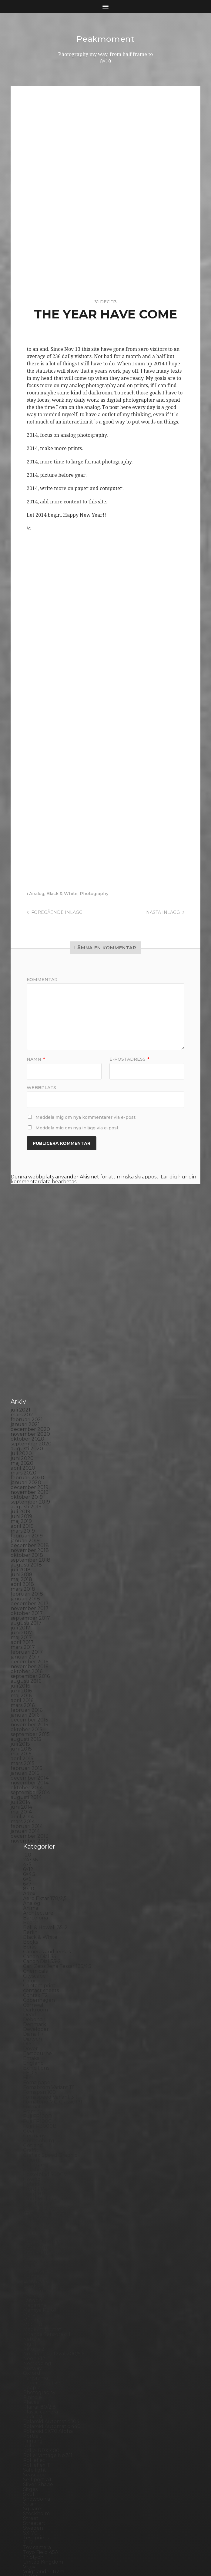 The height and width of the screenshot is (2576, 211). Describe the element at coordinates (43, 2471) in the screenshot. I see `Voigtlander R2m` at that location.